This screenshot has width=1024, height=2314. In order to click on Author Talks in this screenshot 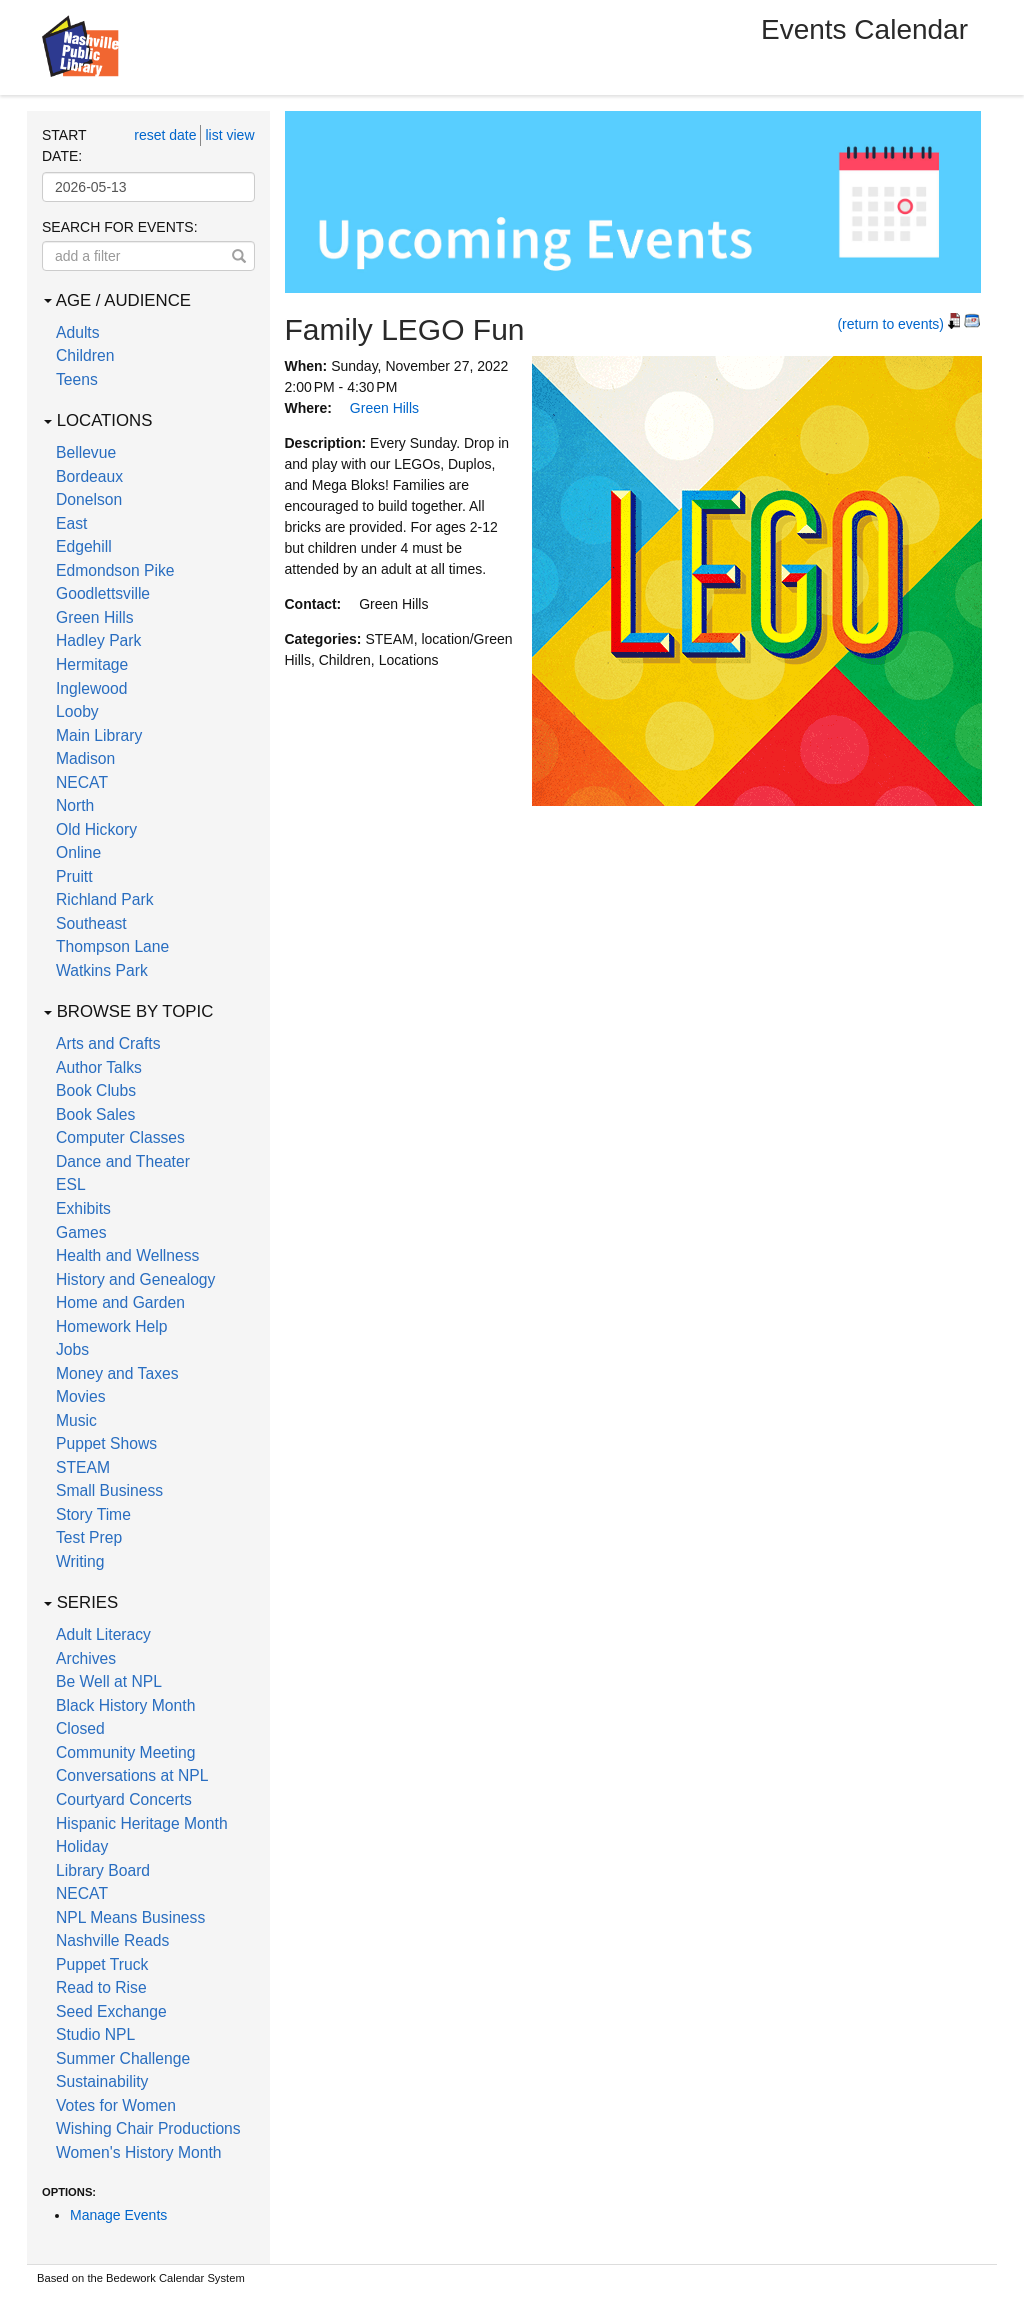, I will do `click(99, 1067)`.